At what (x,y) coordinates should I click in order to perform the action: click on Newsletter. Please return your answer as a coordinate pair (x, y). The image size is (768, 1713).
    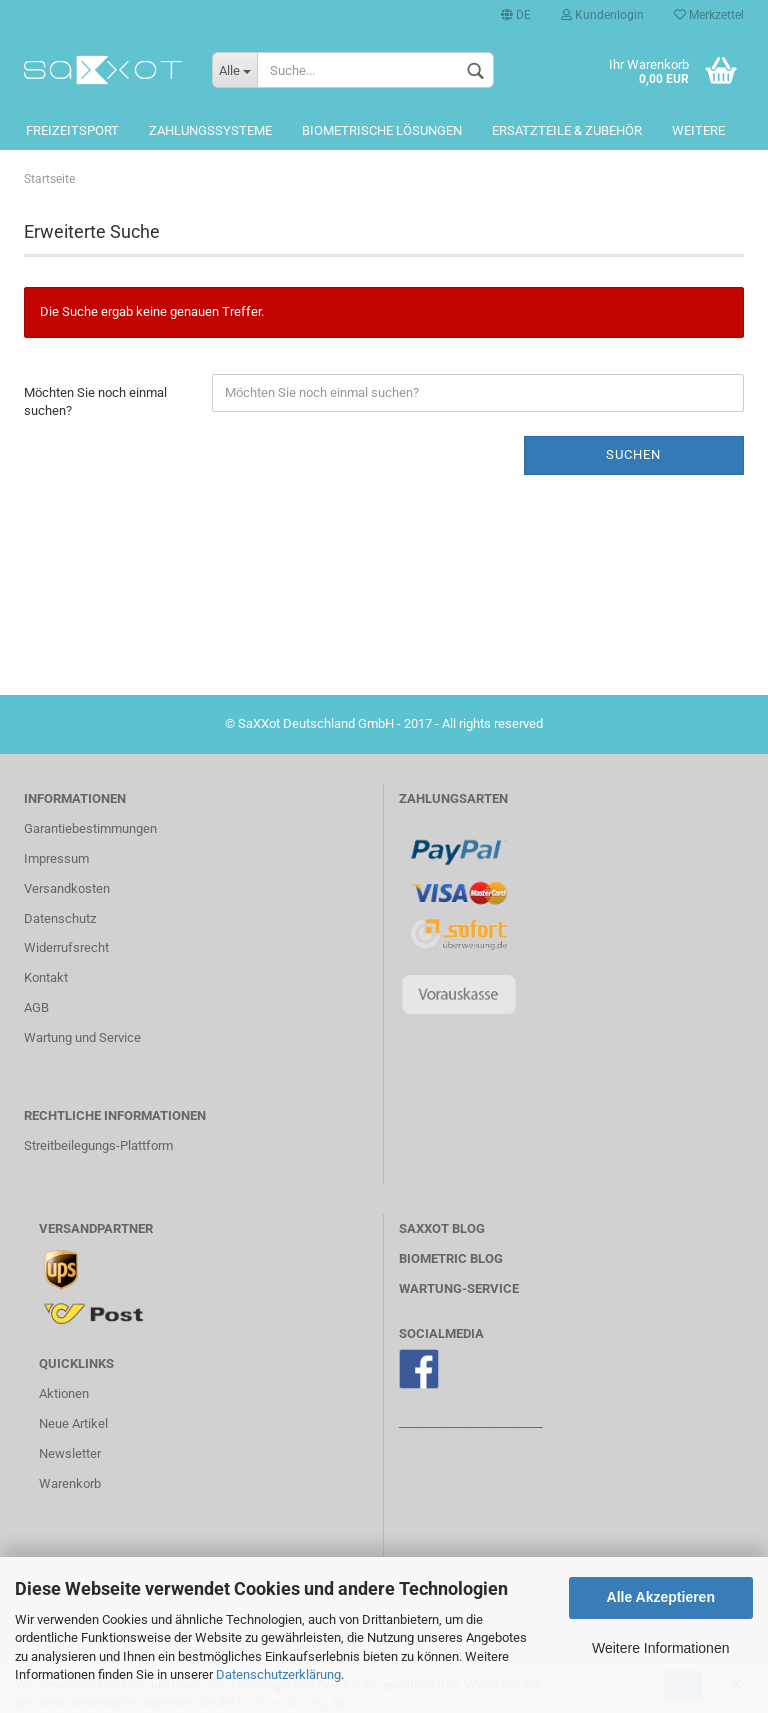
    Looking at the image, I should click on (70, 1453).